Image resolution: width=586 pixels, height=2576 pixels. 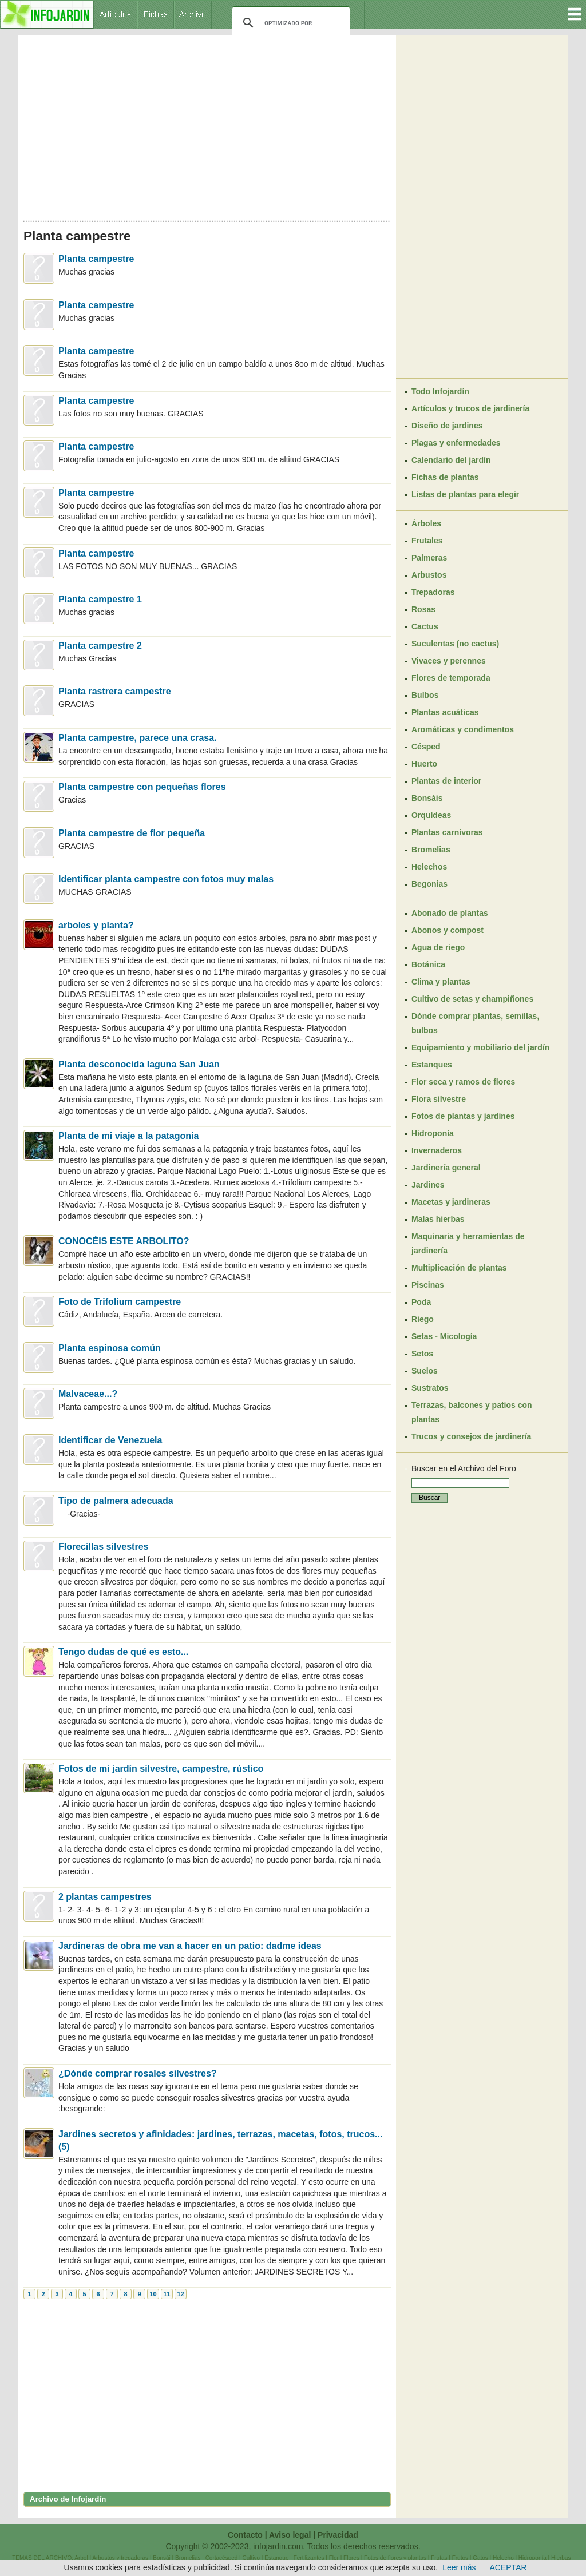 What do you see at coordinates (426, 523) in the screenshot?
I see `Árboles` at bounding box center [426, 523].